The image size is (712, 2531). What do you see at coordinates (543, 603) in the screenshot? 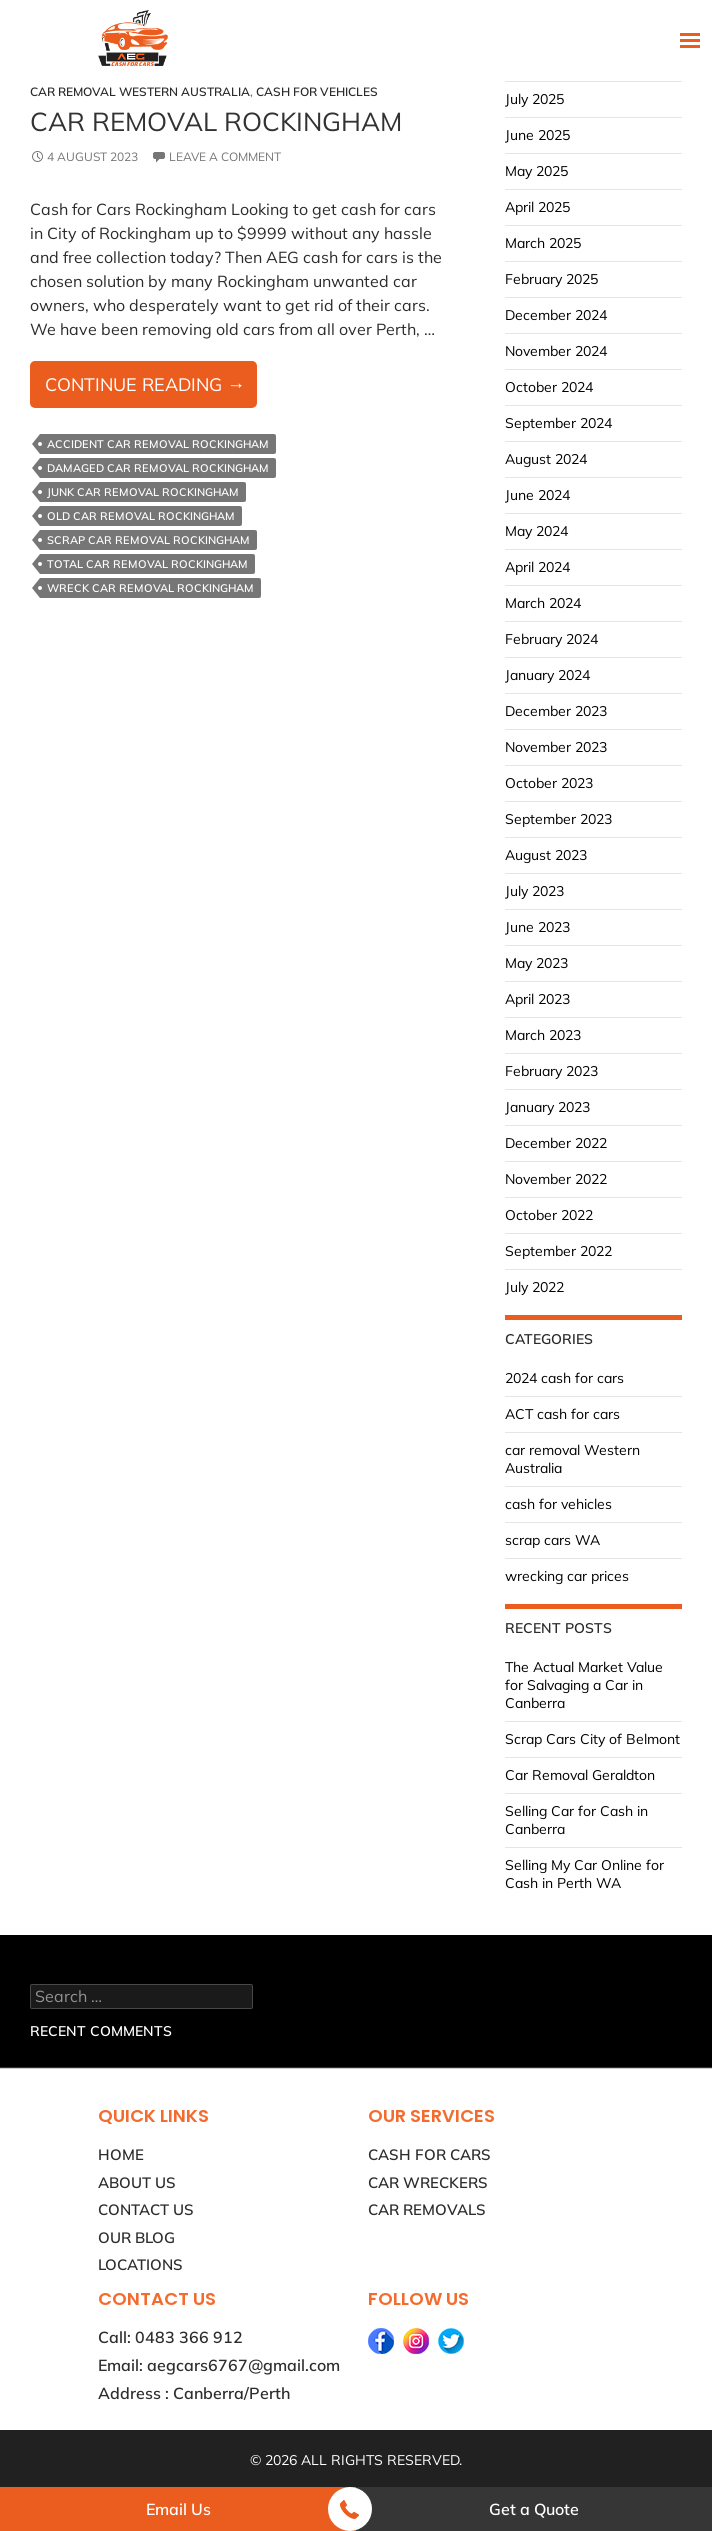
I see `March 2024` at bounding box center [543, 603].